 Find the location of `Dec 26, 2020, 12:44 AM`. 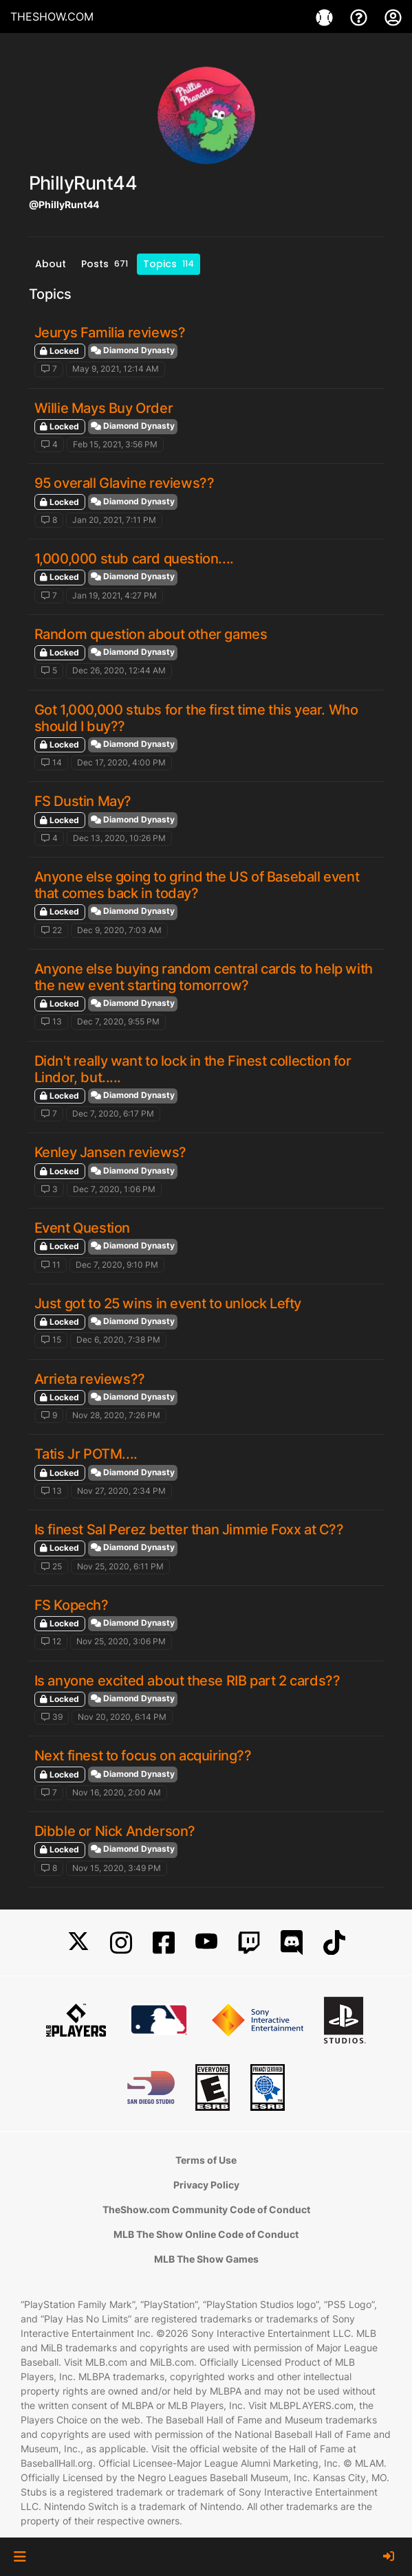

Dec 26, 2020, 12:44 AM is located at coordinates (119, 670).